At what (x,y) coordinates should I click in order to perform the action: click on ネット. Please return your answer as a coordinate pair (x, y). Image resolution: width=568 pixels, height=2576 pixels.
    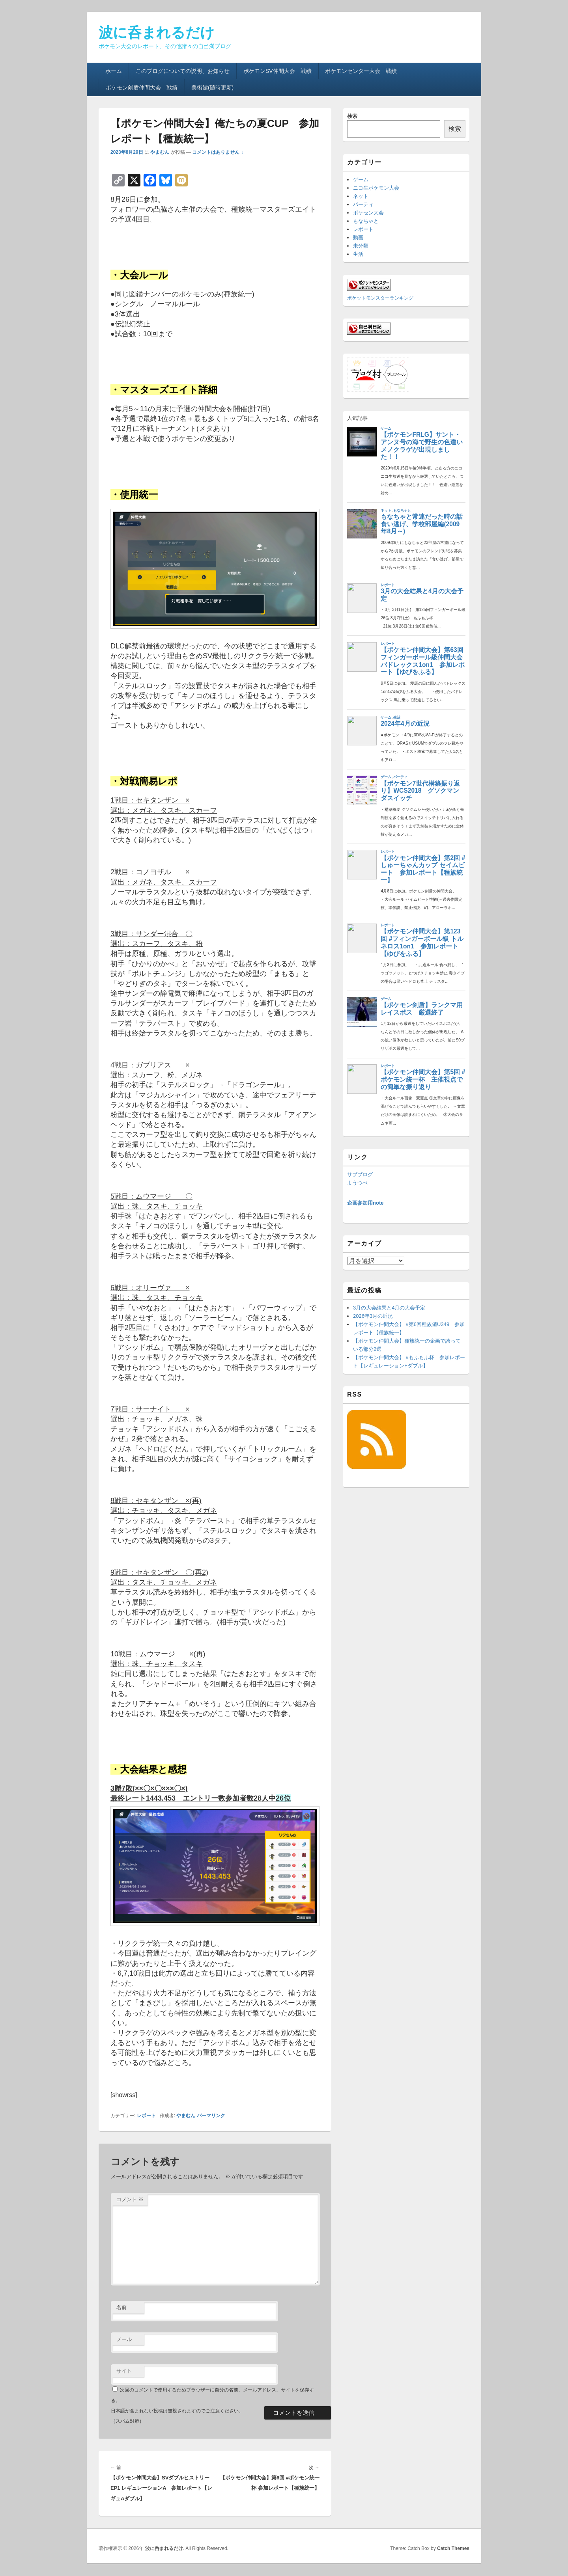
    Looking at the image, I should click on (360, 196).